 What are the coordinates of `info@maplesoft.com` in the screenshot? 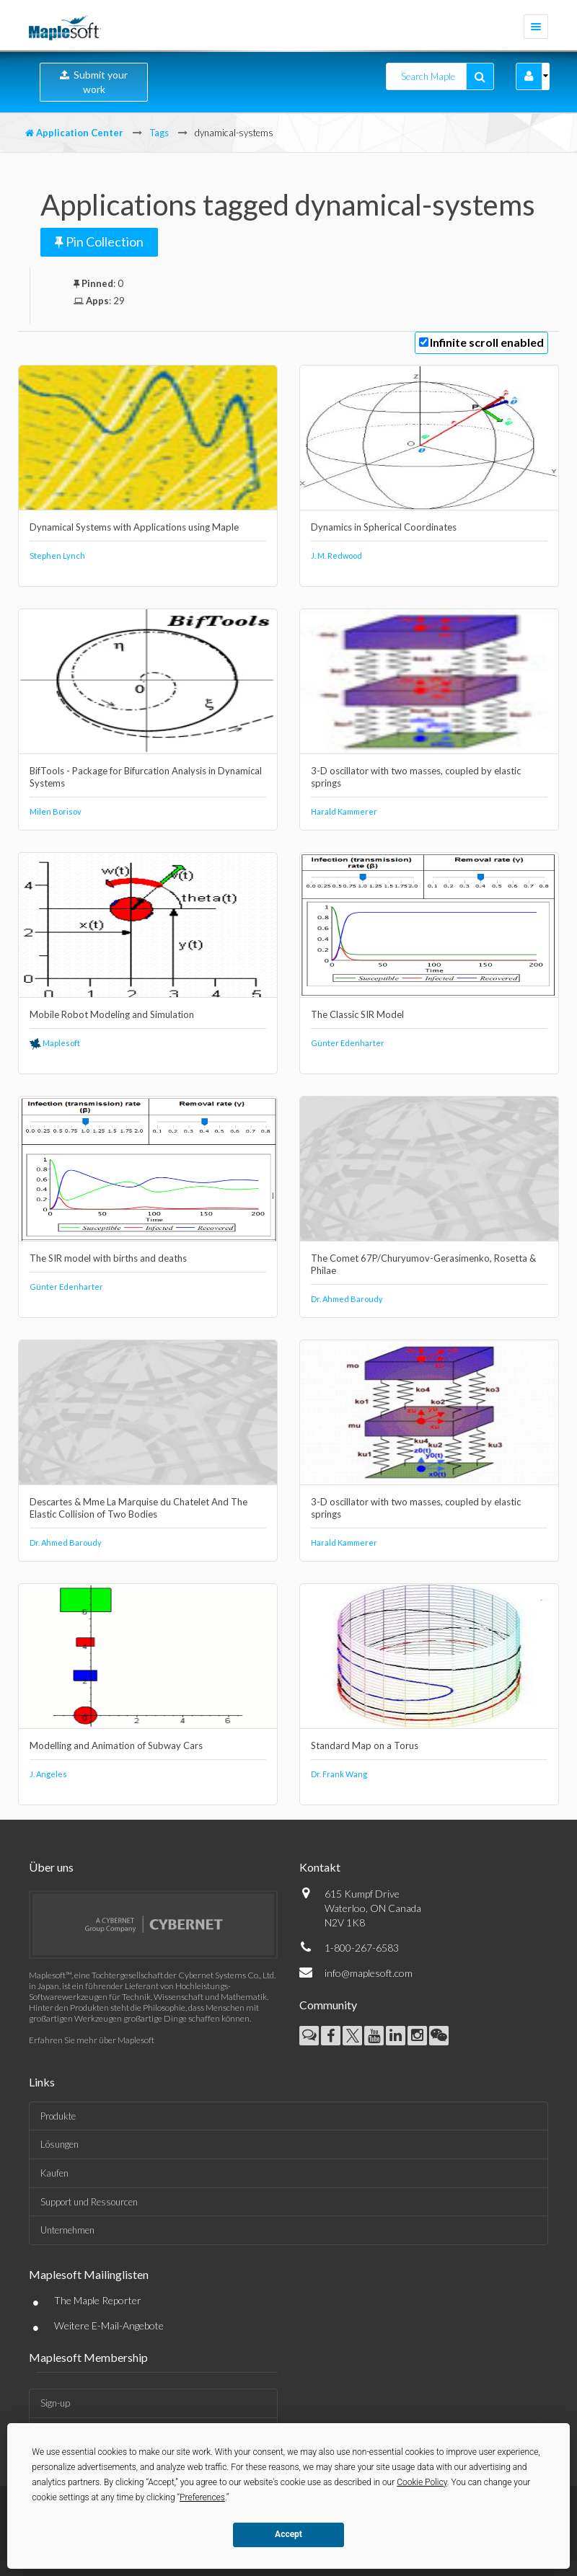 It's located at (369, 1973).